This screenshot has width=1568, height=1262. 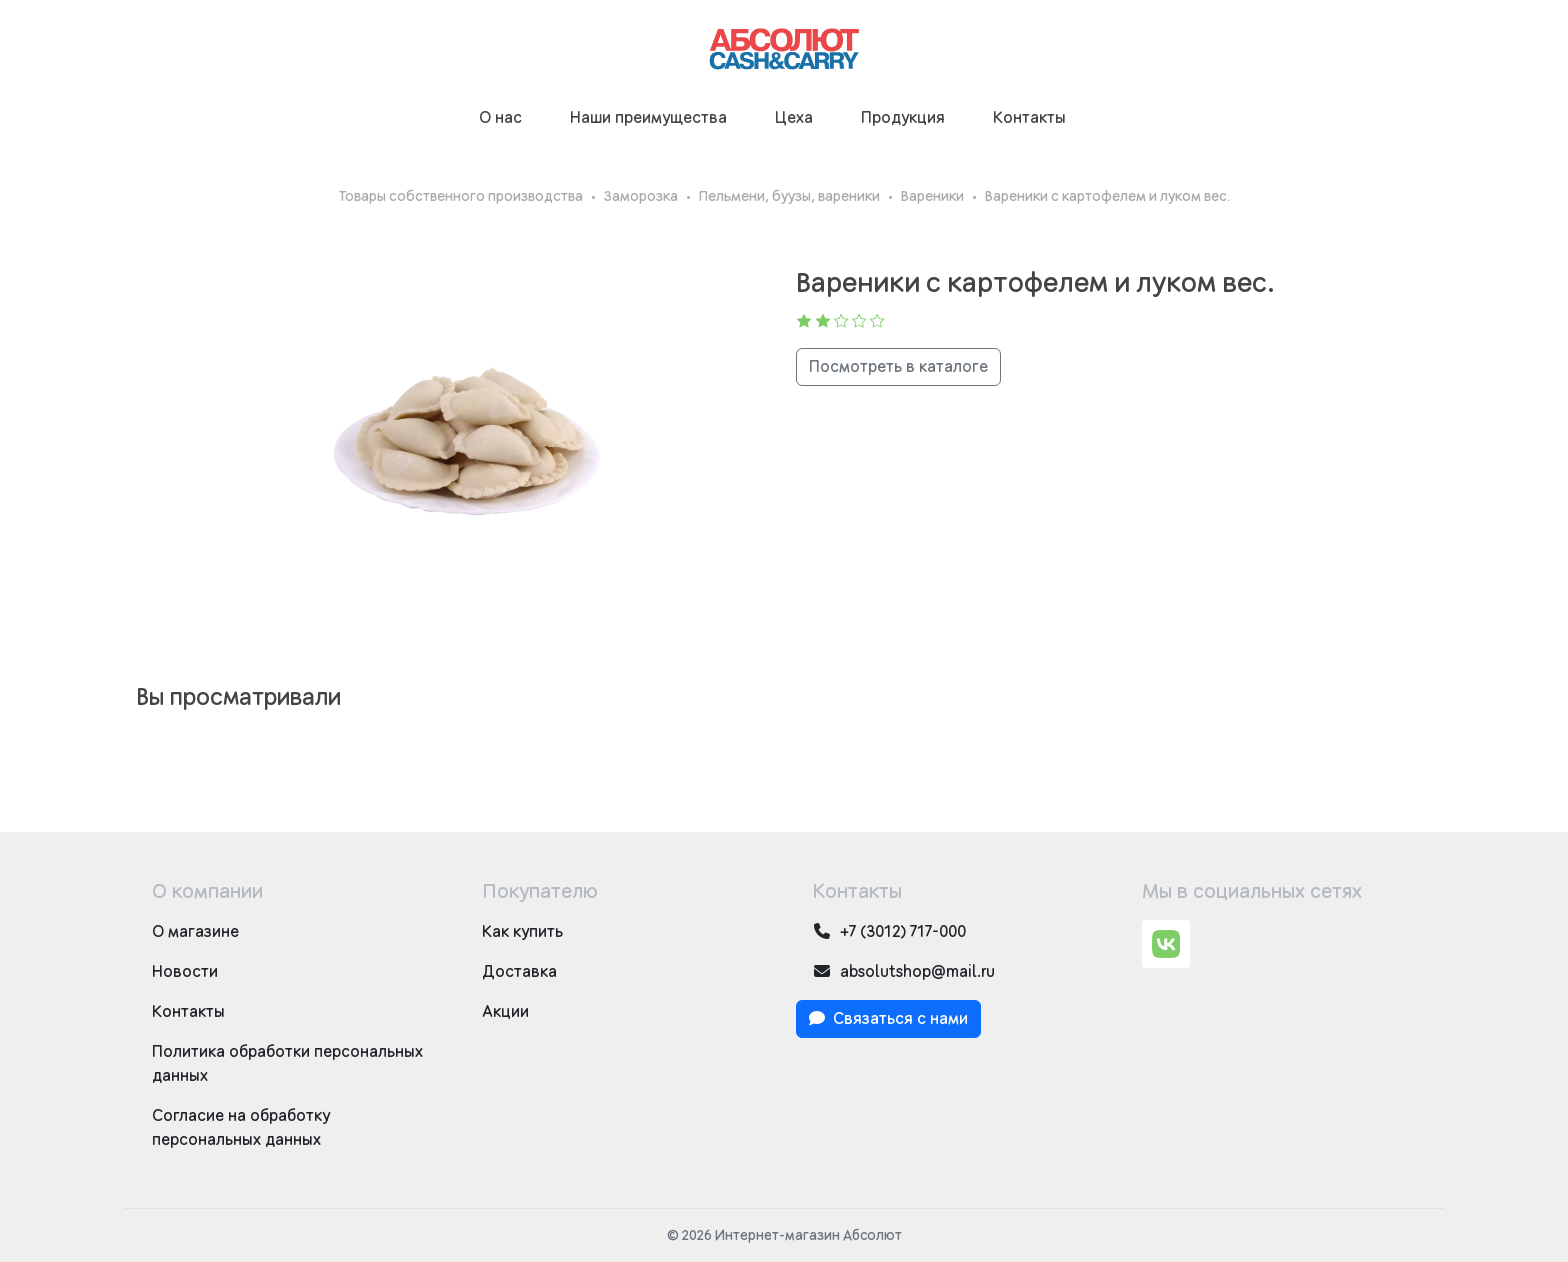 I want to click on Посмотреть в каталоге, so click(x=898, y=367).